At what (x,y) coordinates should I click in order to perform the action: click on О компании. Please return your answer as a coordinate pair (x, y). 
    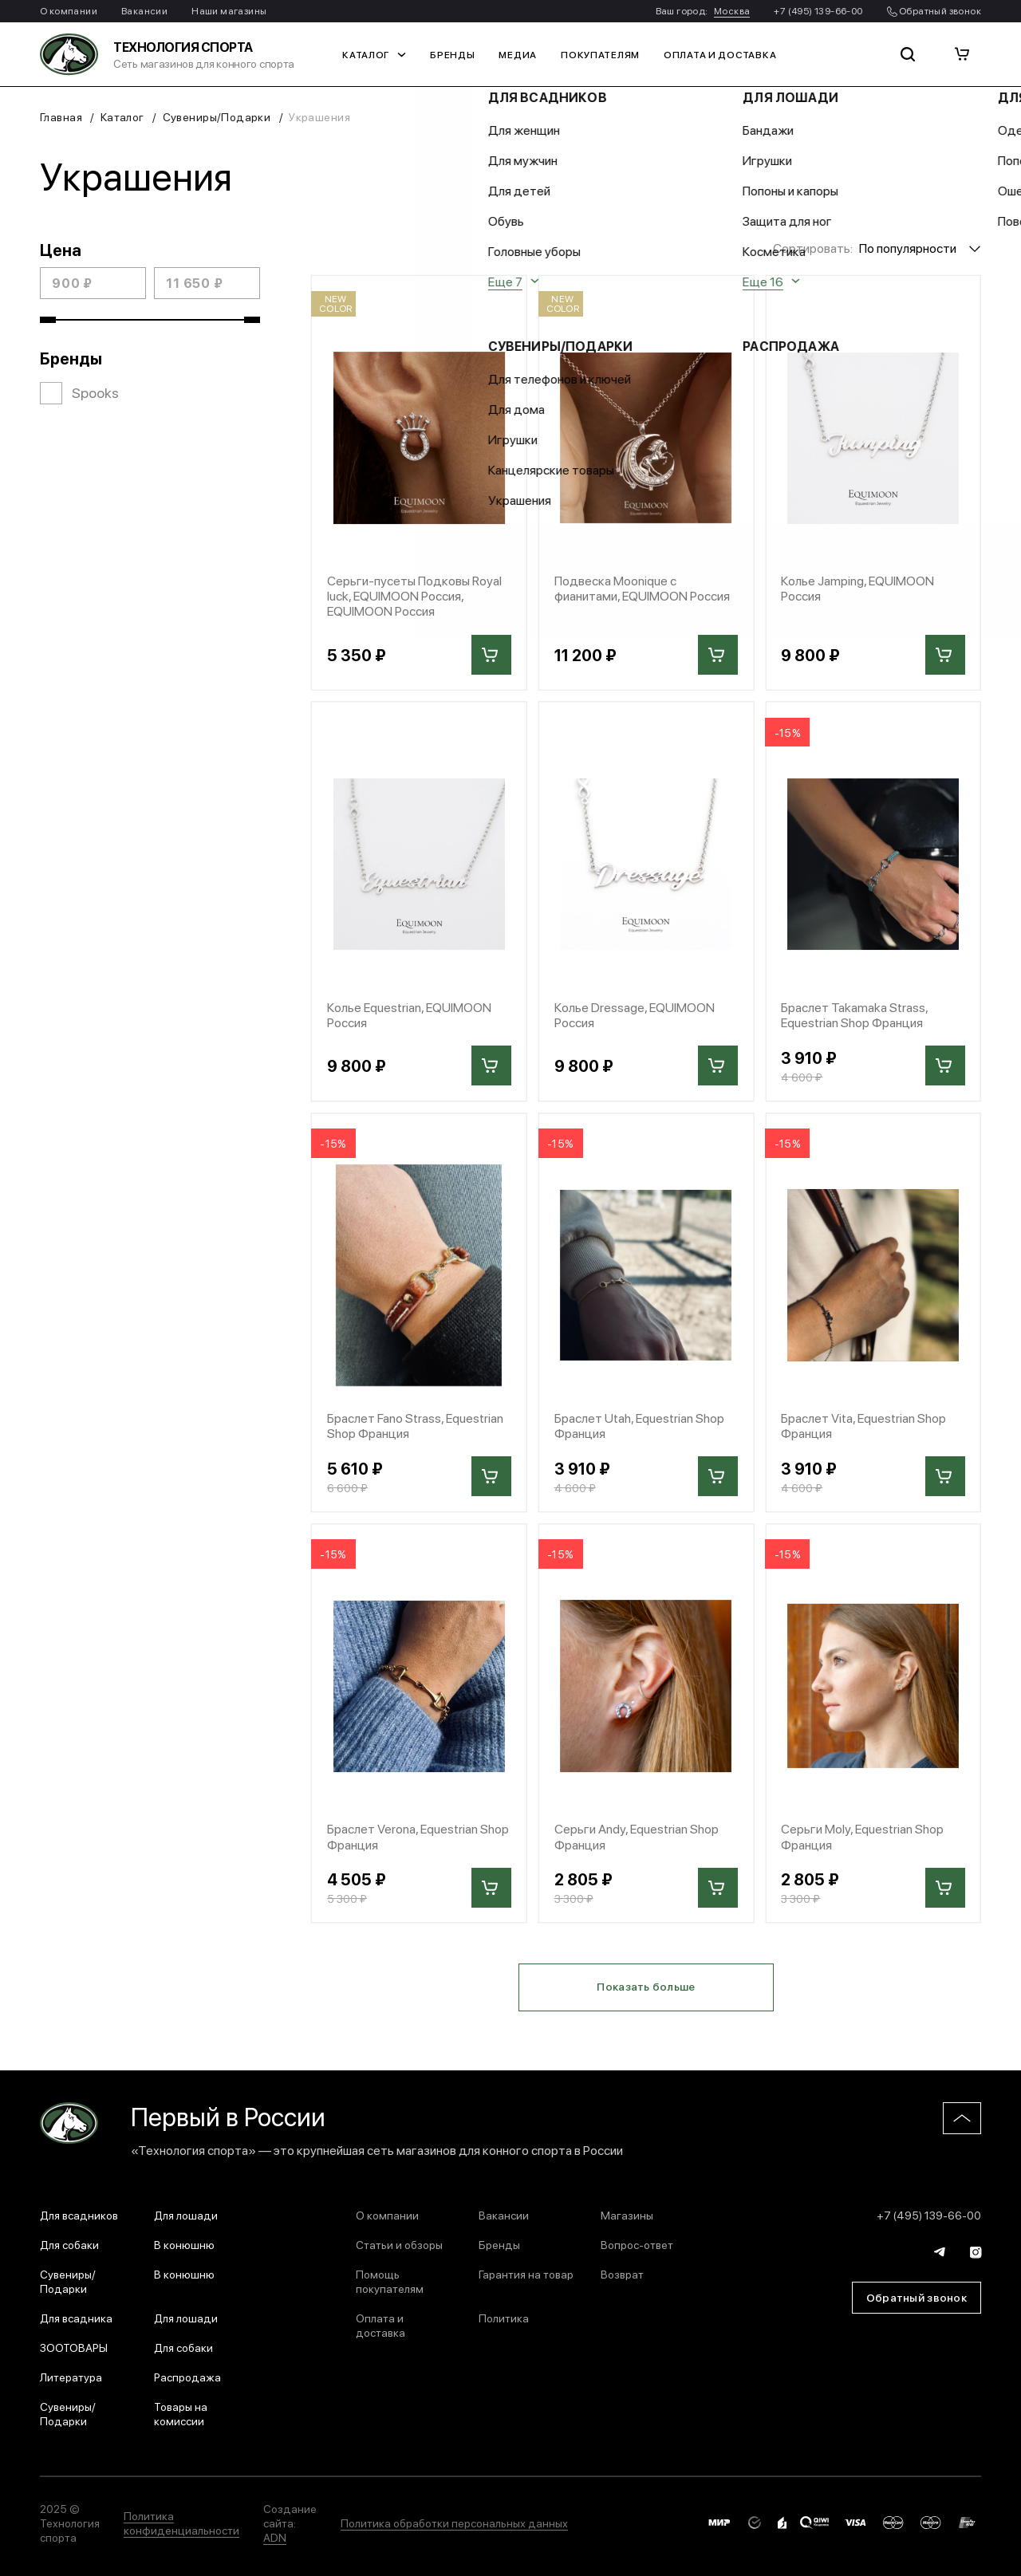
    Looking at the image, I should click on (68, 10).